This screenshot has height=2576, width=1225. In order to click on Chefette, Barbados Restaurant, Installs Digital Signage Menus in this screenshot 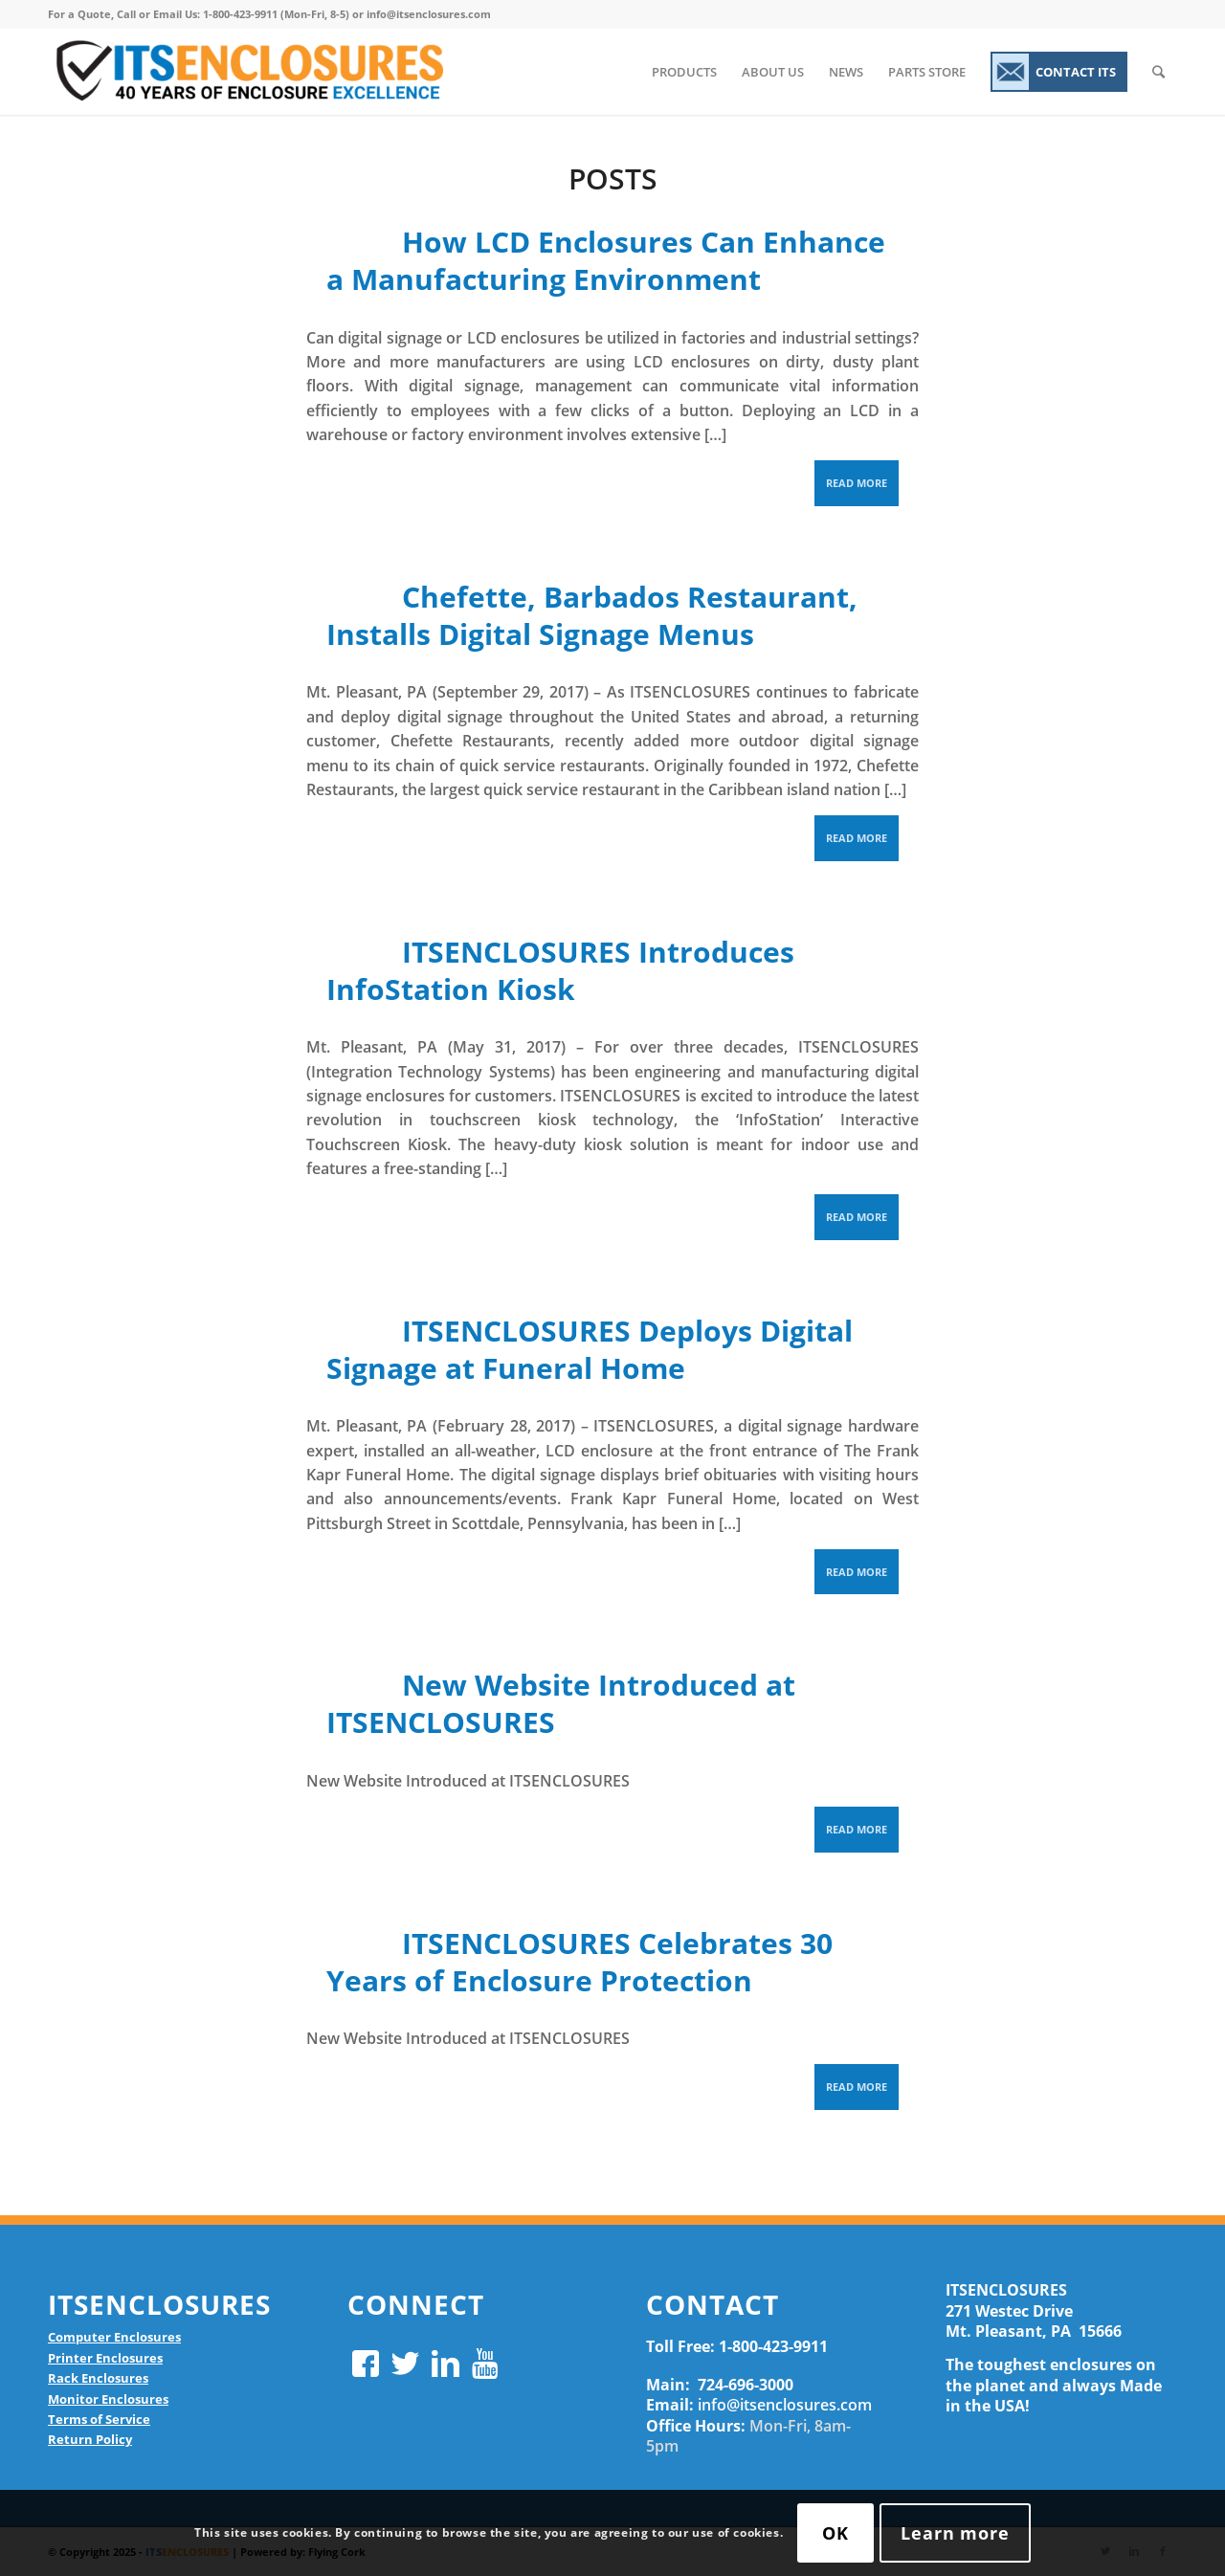, I will do `click(592, 615)`.